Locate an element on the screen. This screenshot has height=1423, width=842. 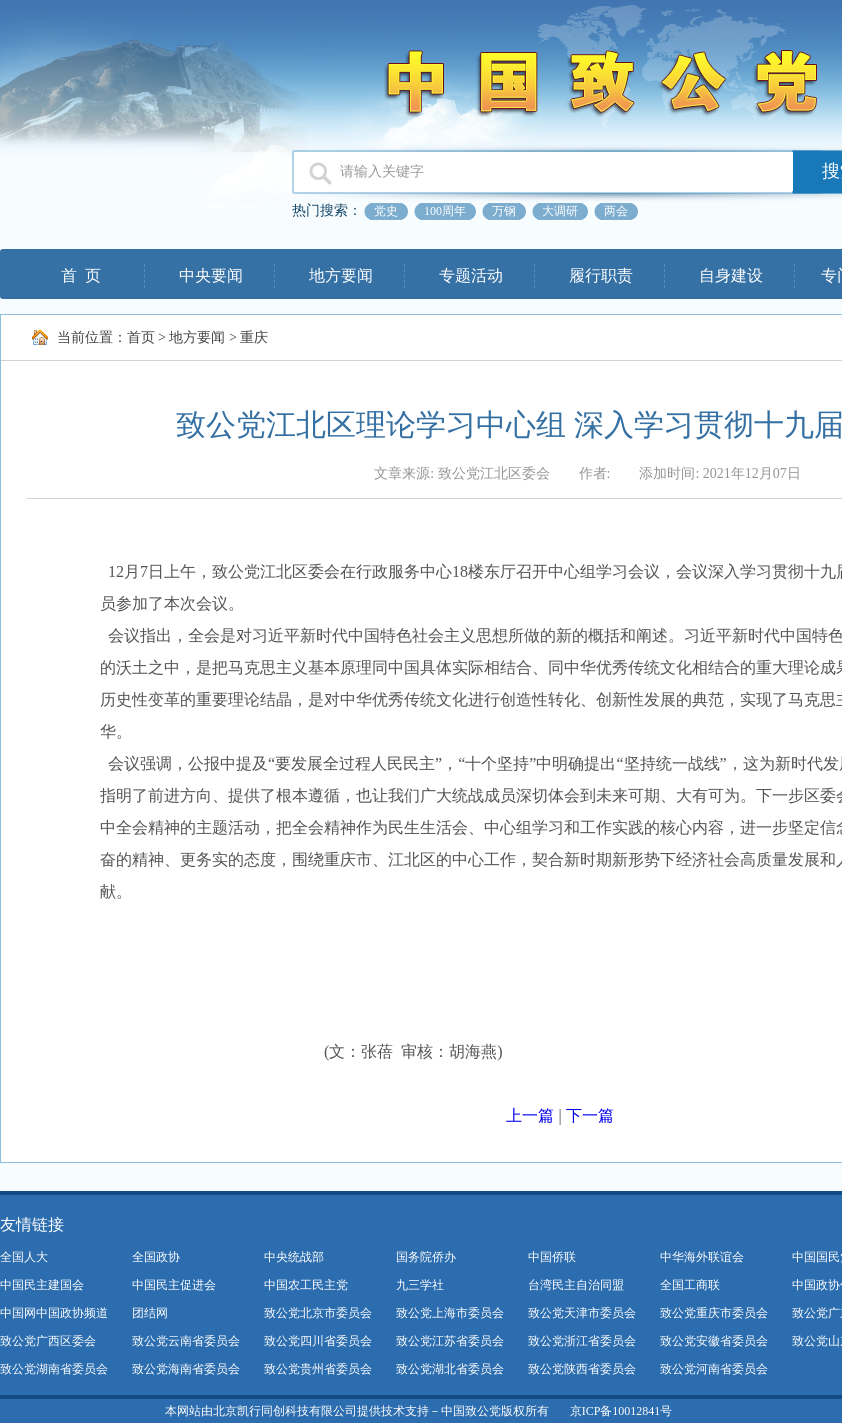
下一篇 is located at coordinates (590, 1115).